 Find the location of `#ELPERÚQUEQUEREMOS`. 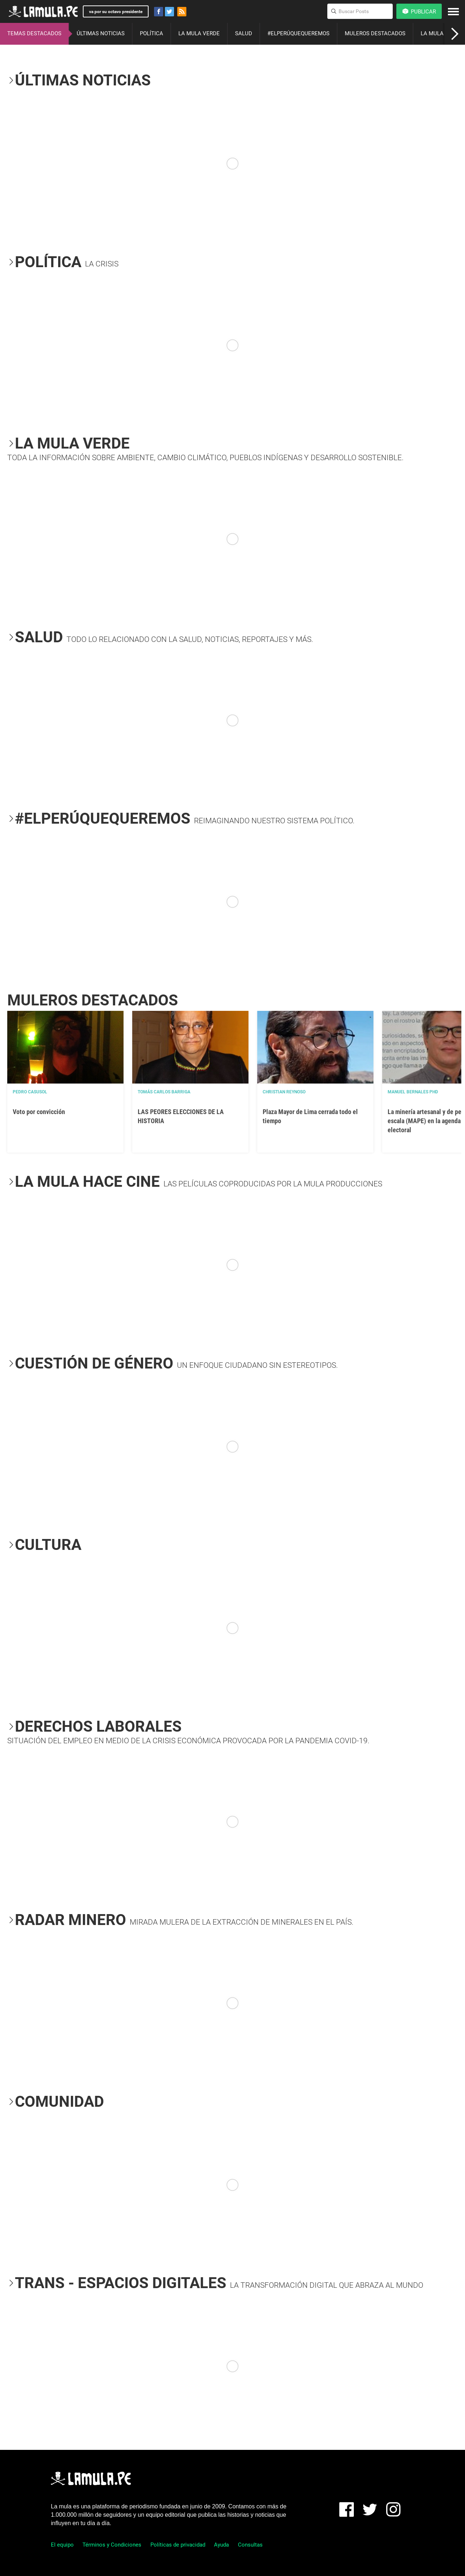

#ELPERÚQUEQUEREMOS is located at coordinates (298, 33).